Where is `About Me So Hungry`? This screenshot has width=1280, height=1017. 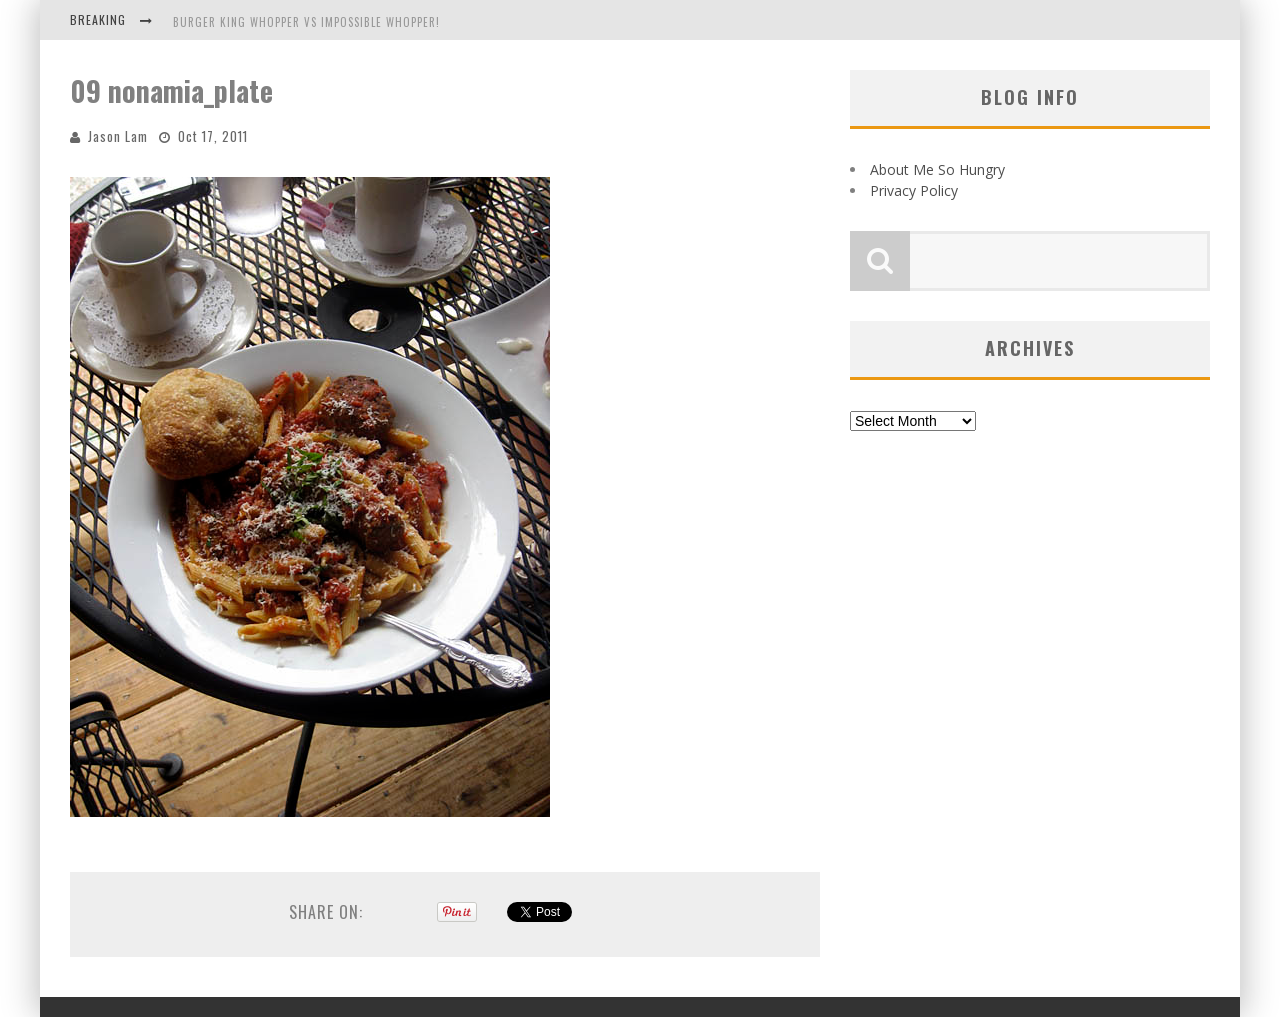
About Me So Hungry is located at coordinates (937, 169).